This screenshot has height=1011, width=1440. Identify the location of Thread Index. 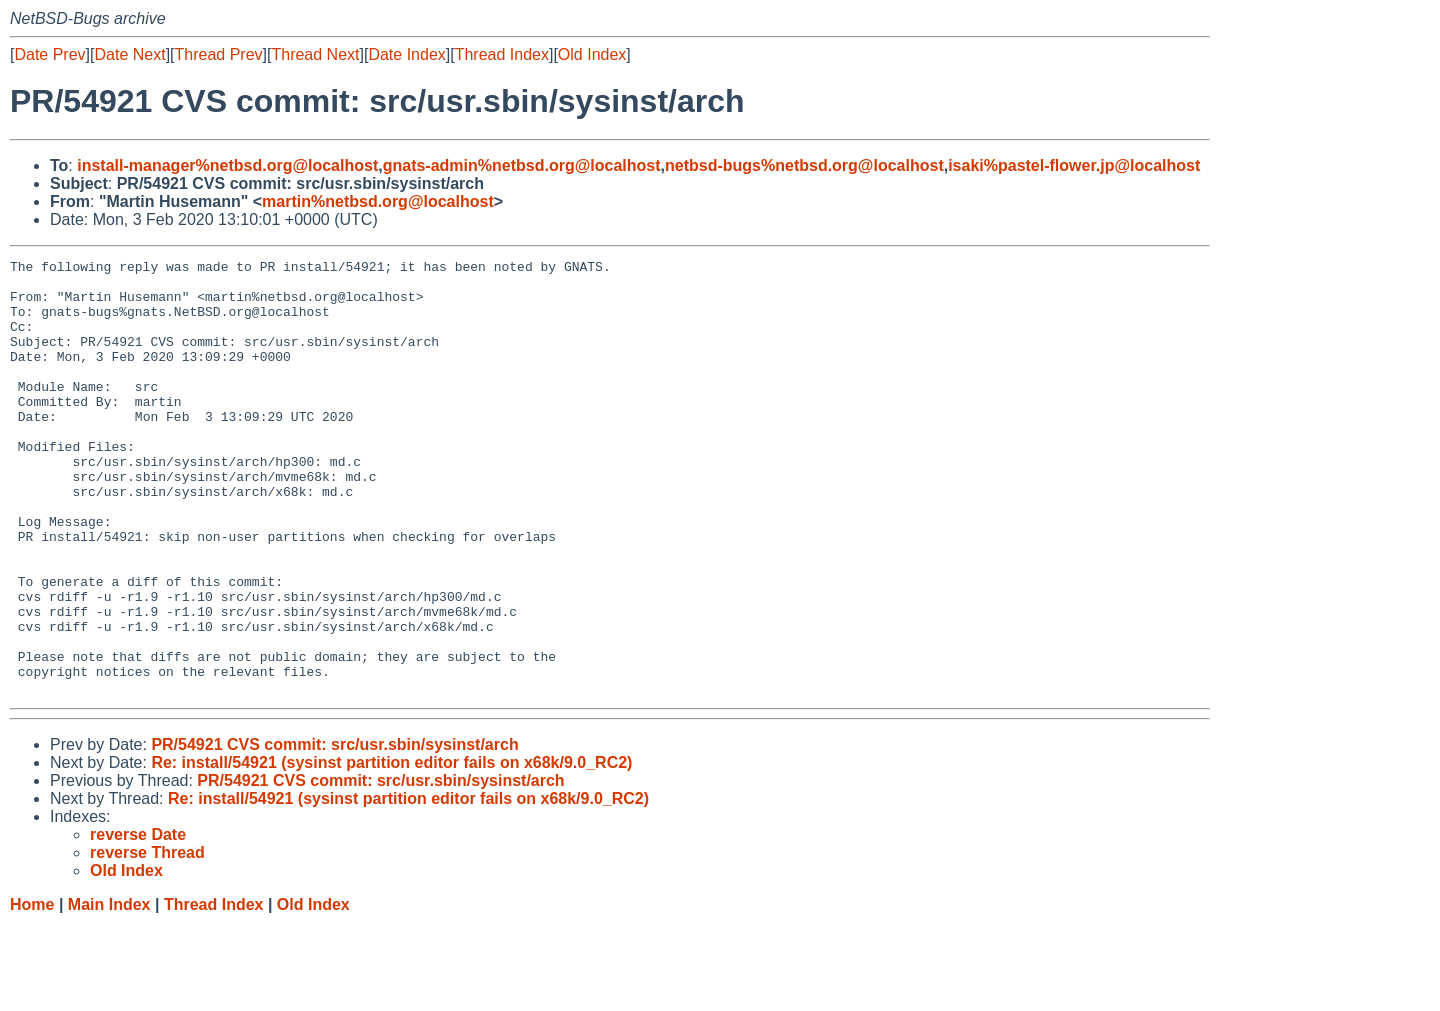
(502, 54).